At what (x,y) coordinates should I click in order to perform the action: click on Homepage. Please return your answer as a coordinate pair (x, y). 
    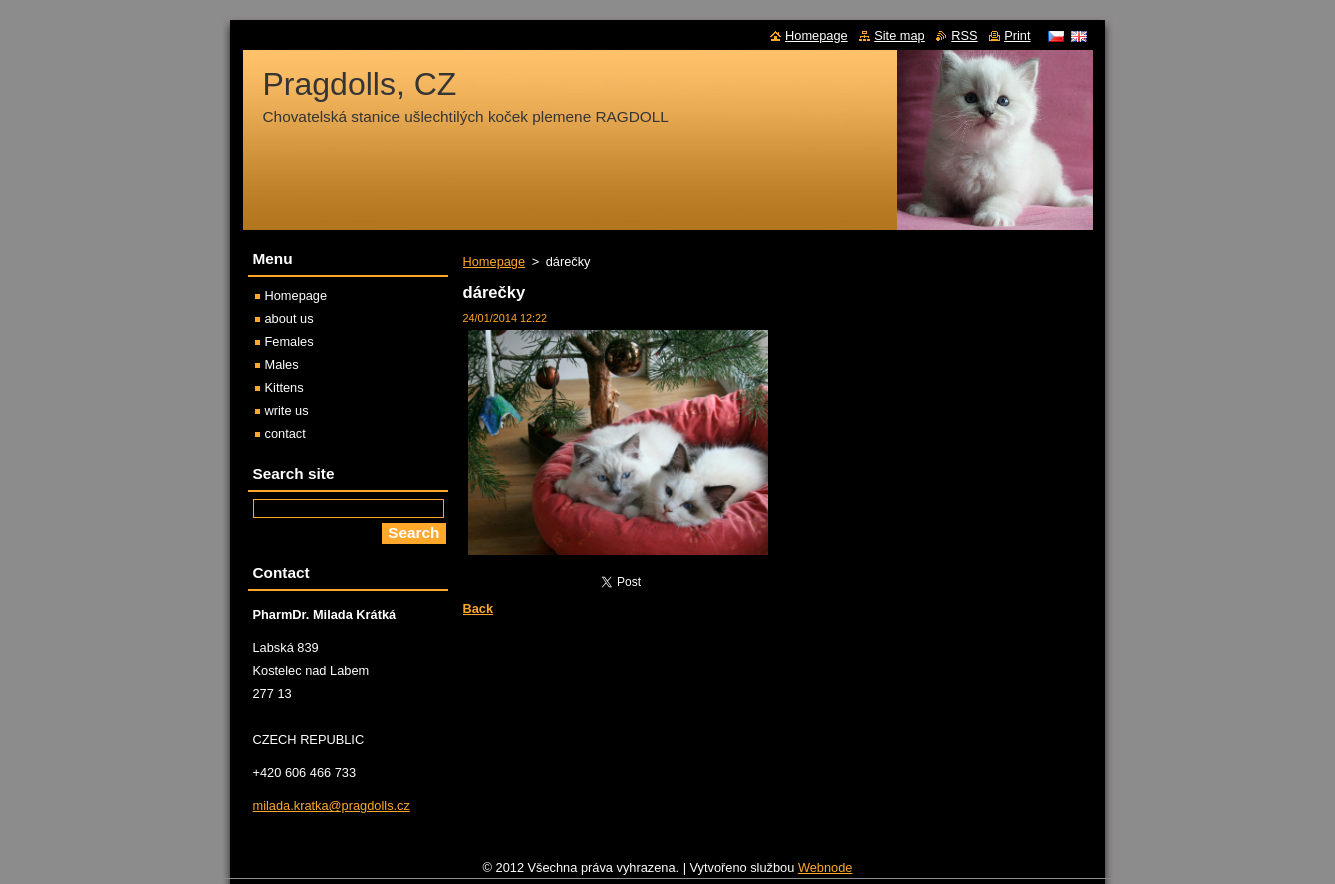
    Looking at the image, I should click on (494, 261).